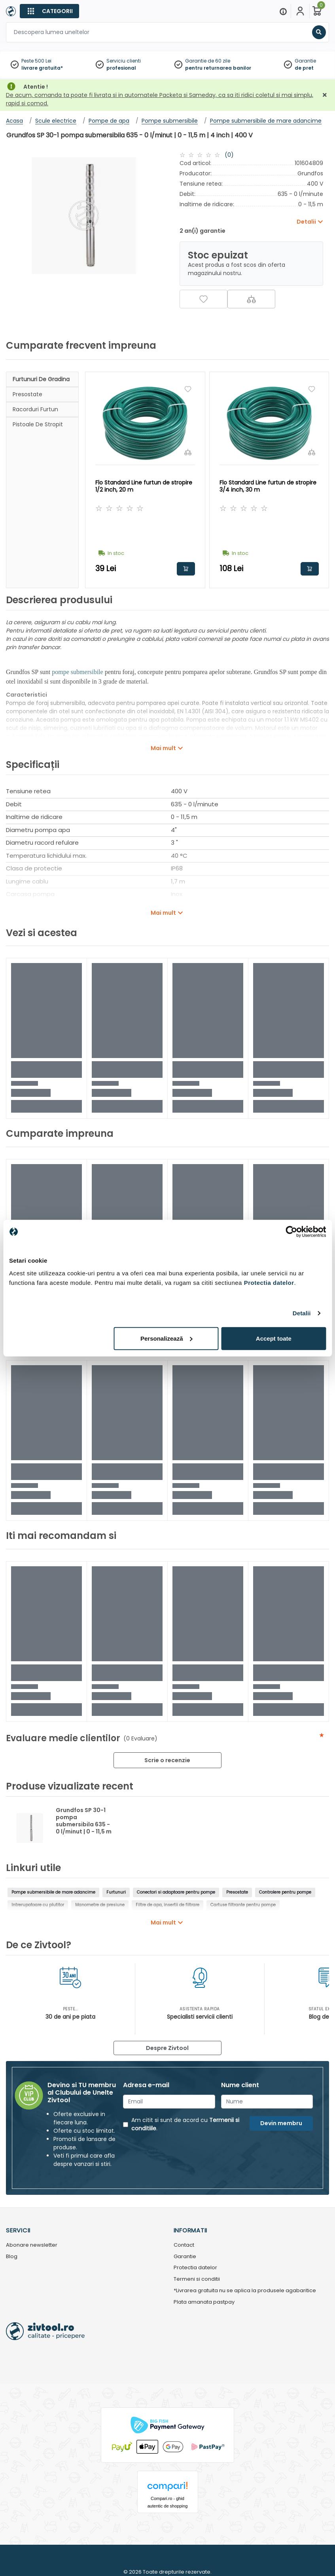 This screenshot has width=335, height=2576. I want to click on Scrie o recenzie, so click(167, 1760).